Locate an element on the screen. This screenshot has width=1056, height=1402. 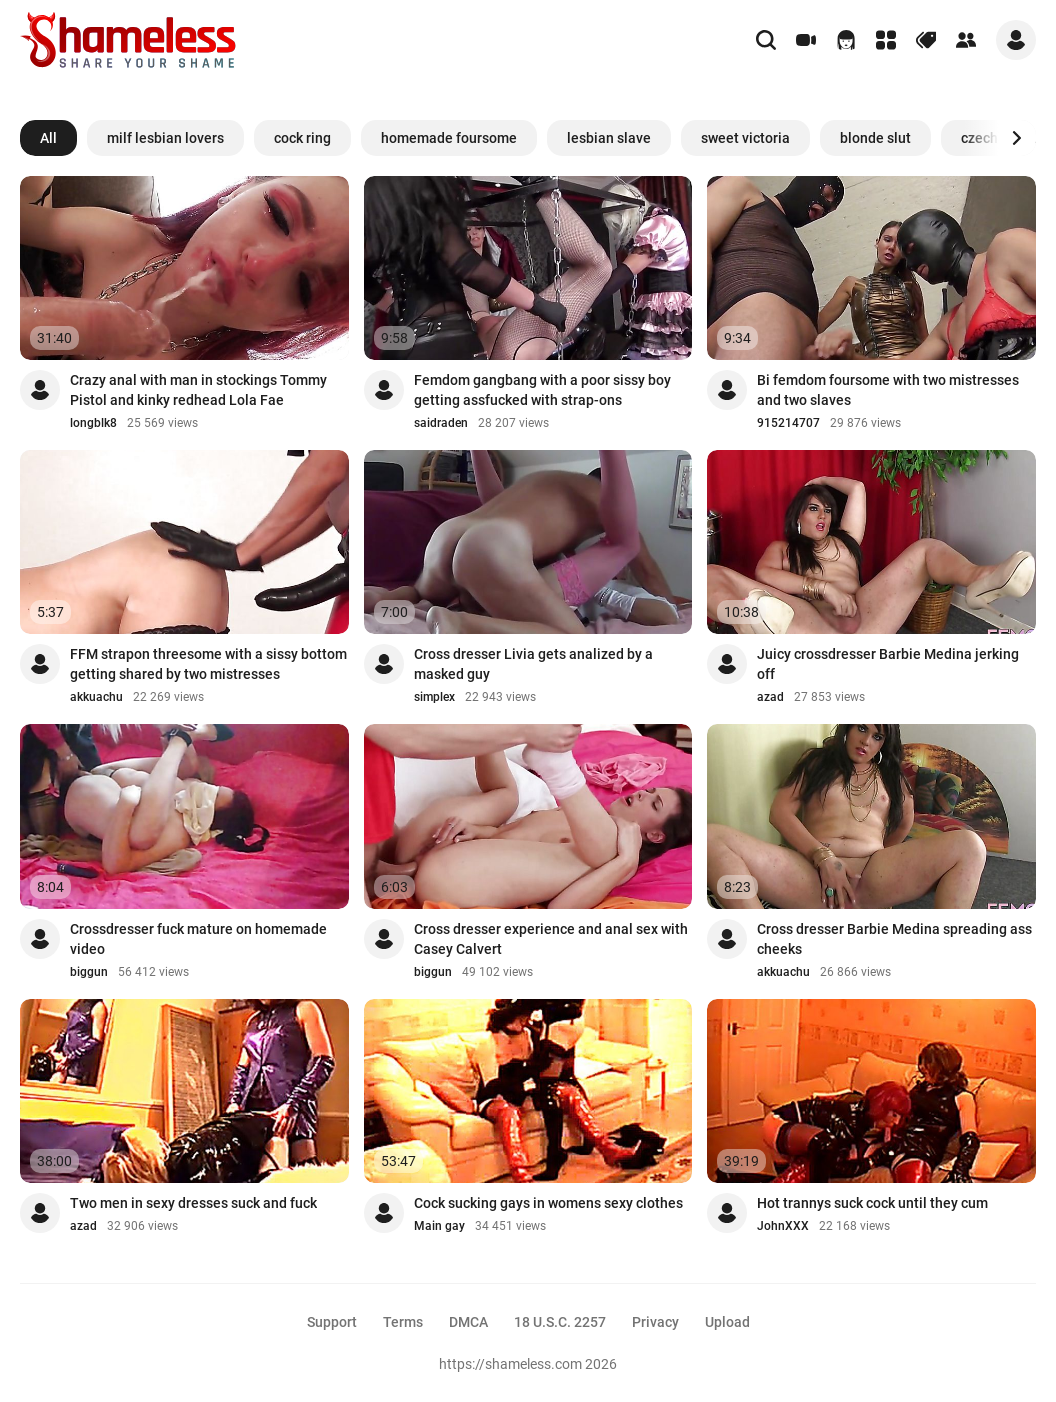
longblk8 is located at coordinates (93, 423).